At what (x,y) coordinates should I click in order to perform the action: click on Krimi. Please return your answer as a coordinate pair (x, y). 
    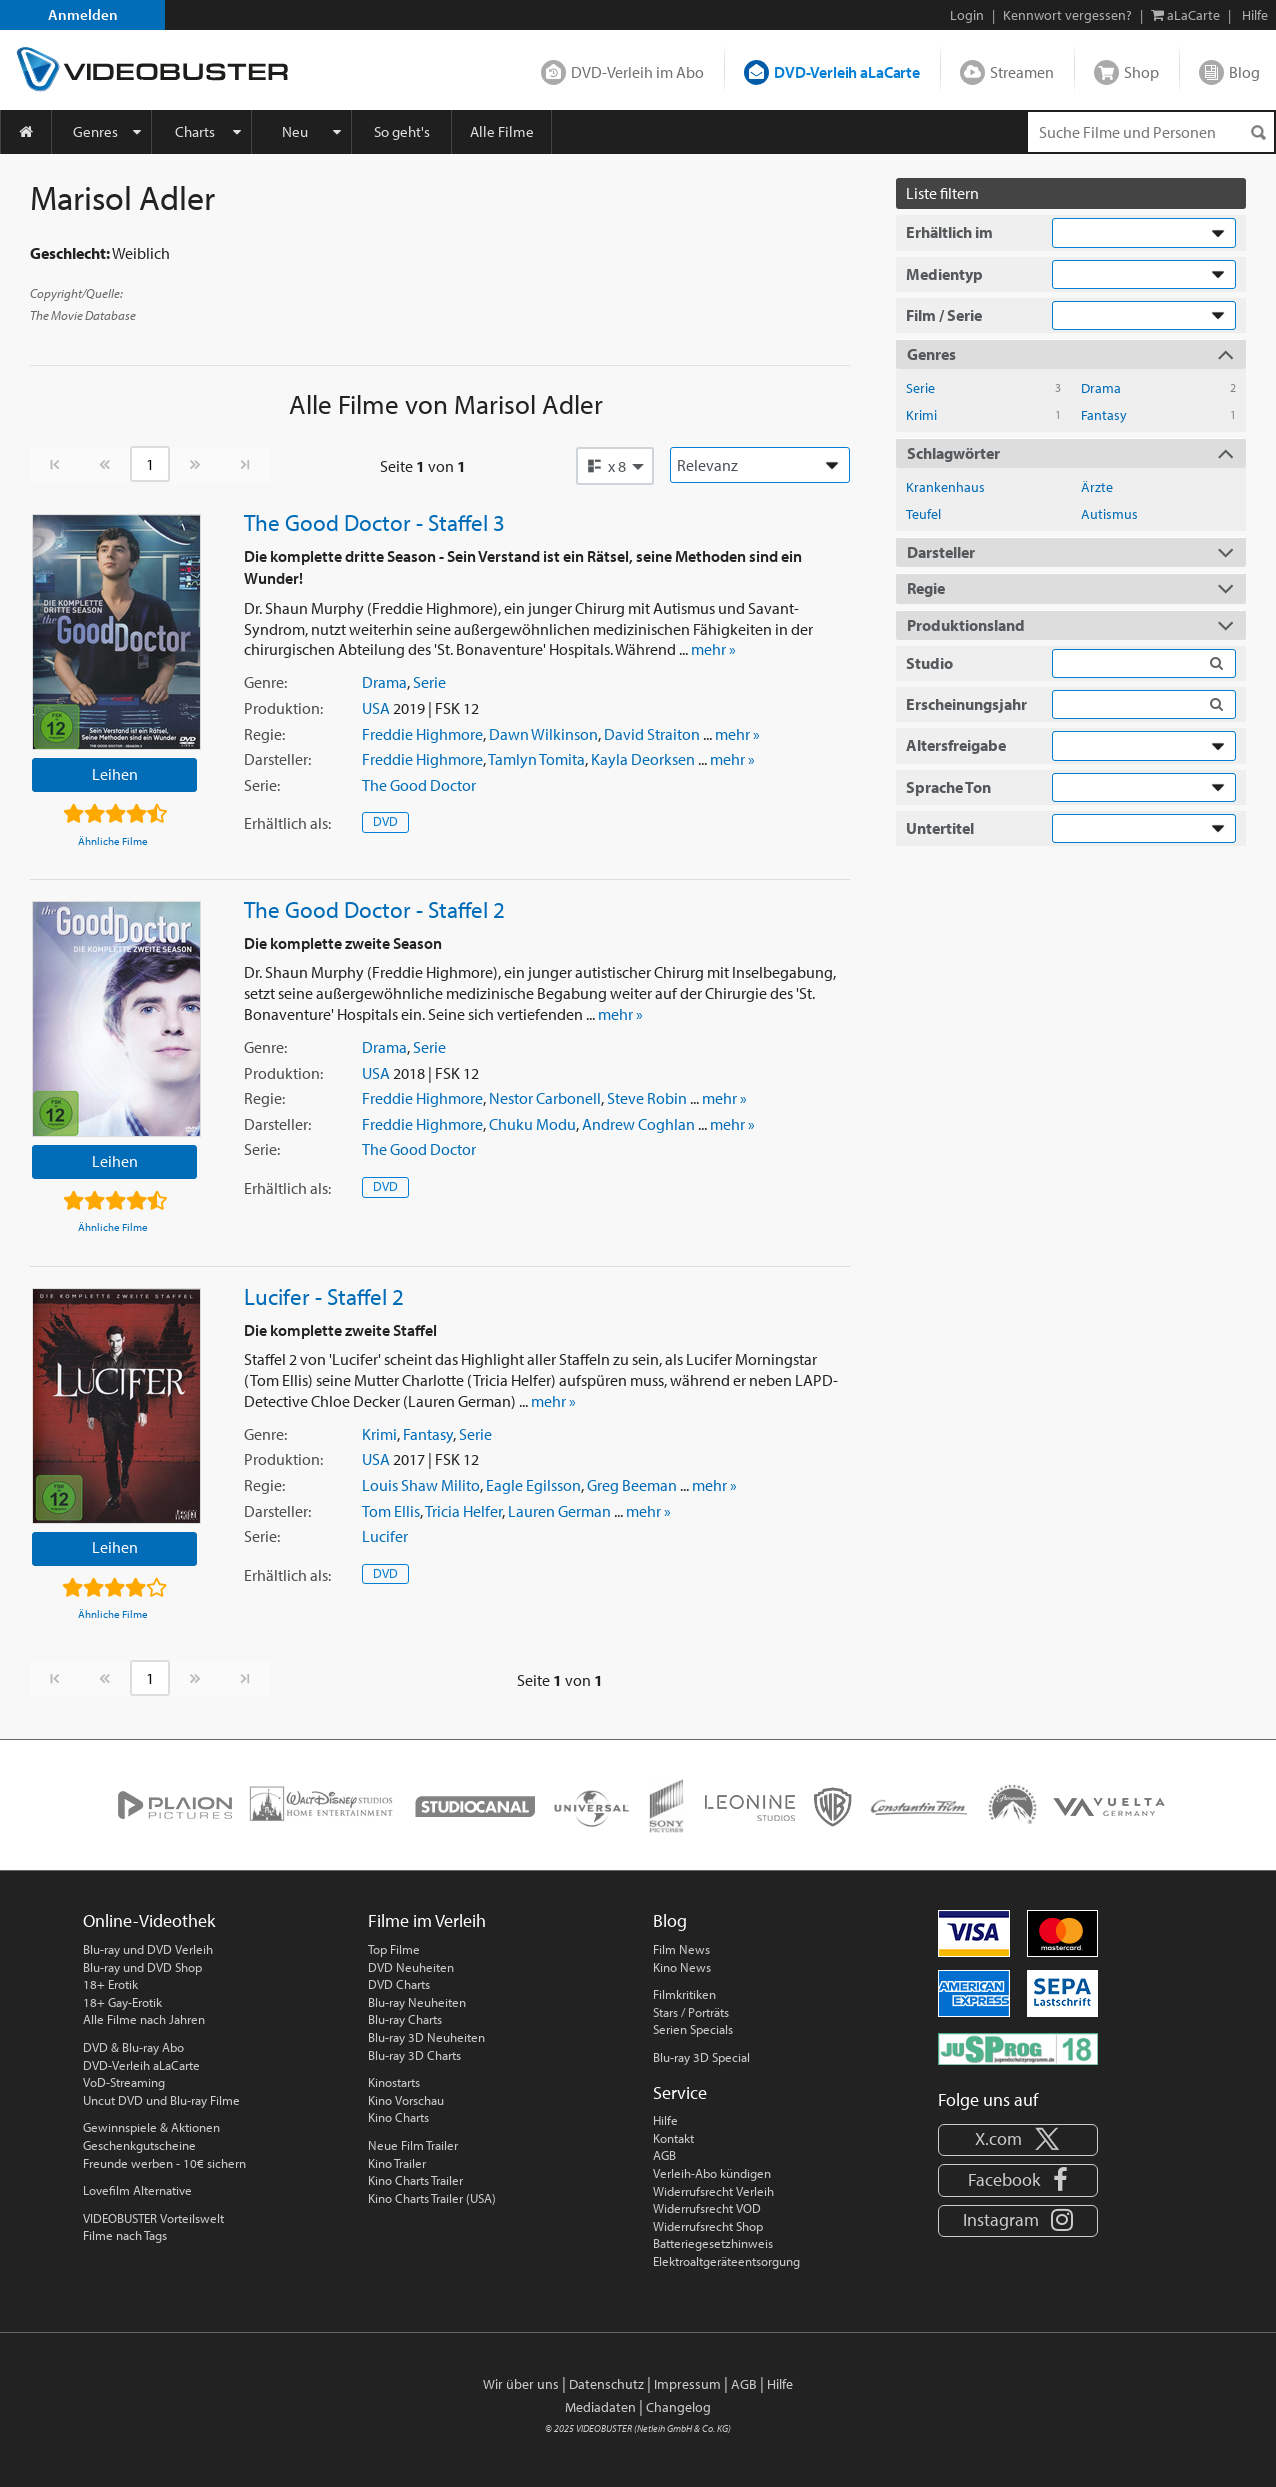
    Looking at the image, I should click on (379, 1434).